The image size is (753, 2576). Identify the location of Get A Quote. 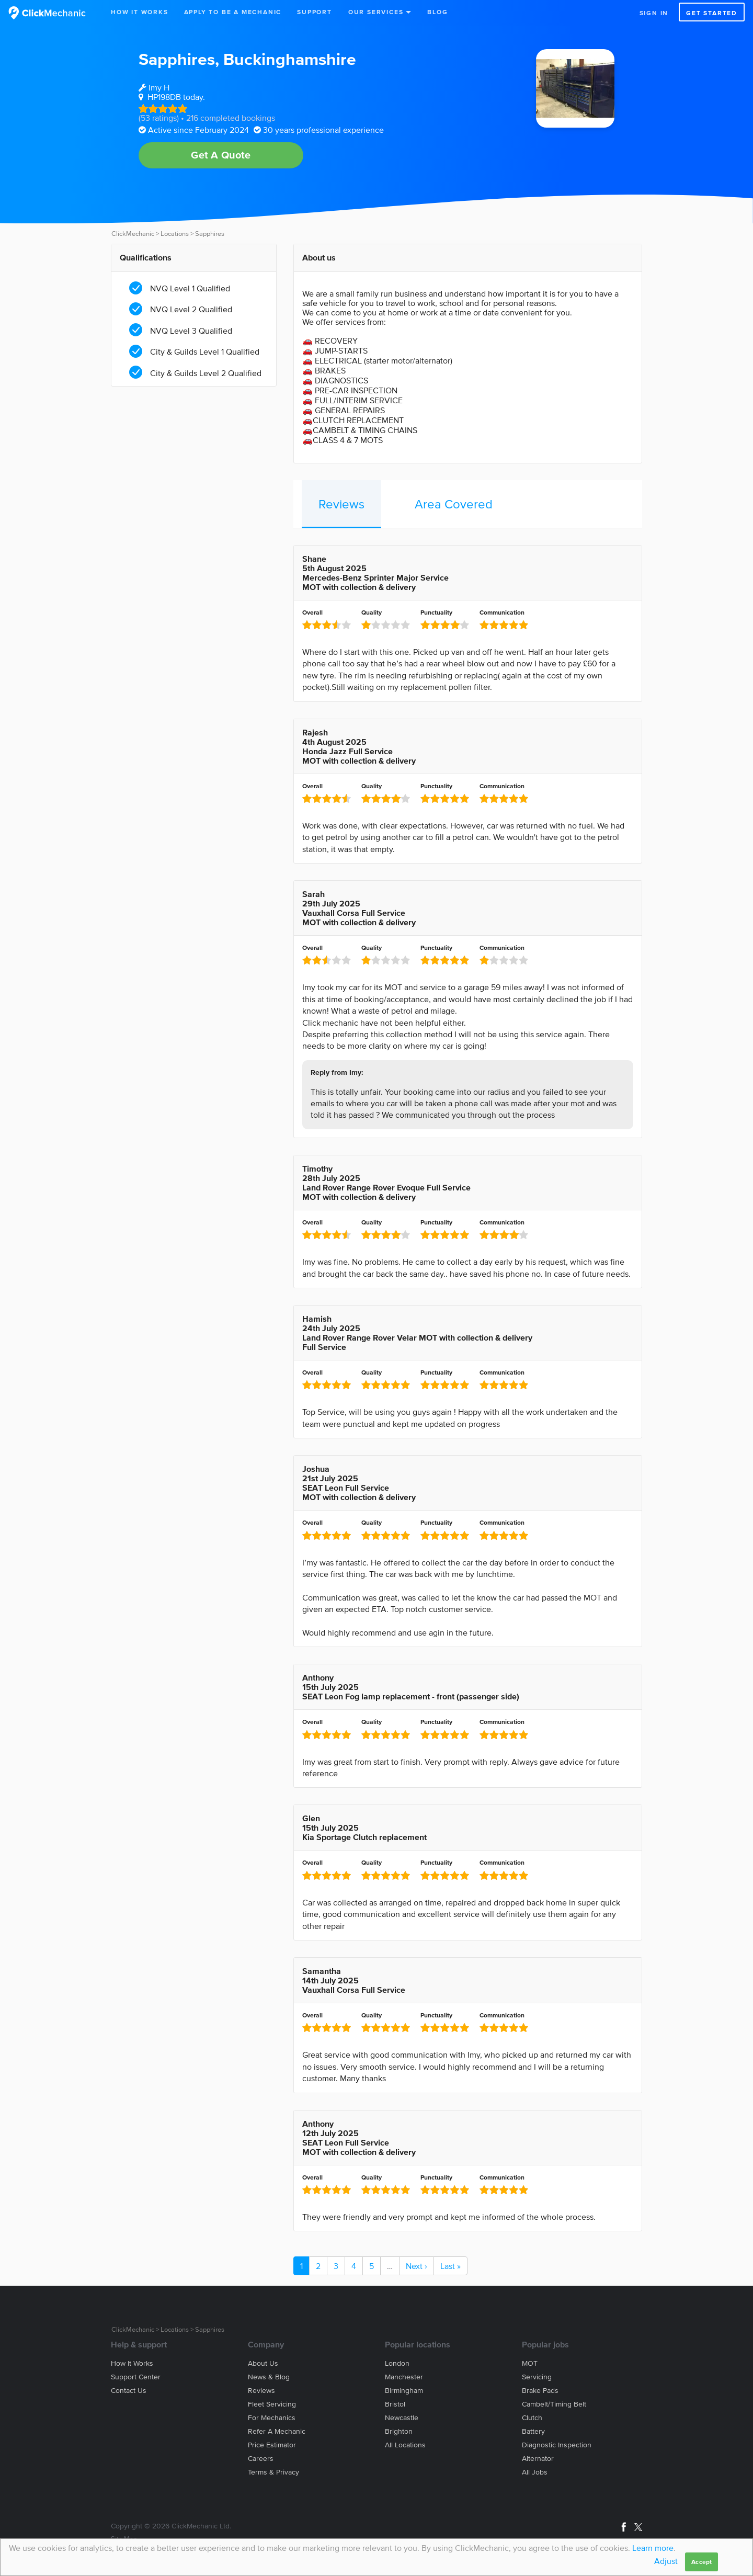
(220, 155).